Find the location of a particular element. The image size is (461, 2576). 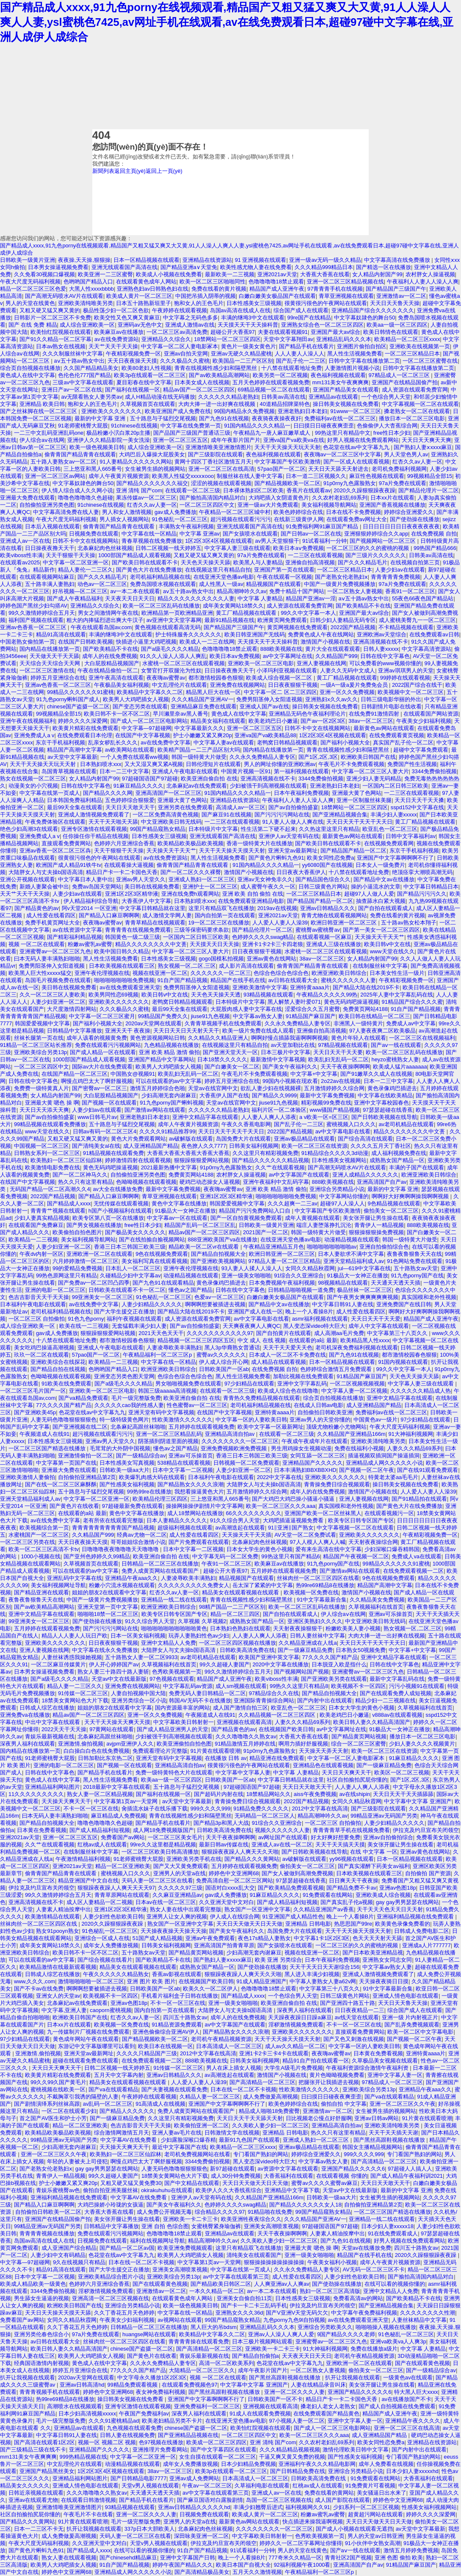

一区二区三区av高清免费 is located at coordinates (176, 332).